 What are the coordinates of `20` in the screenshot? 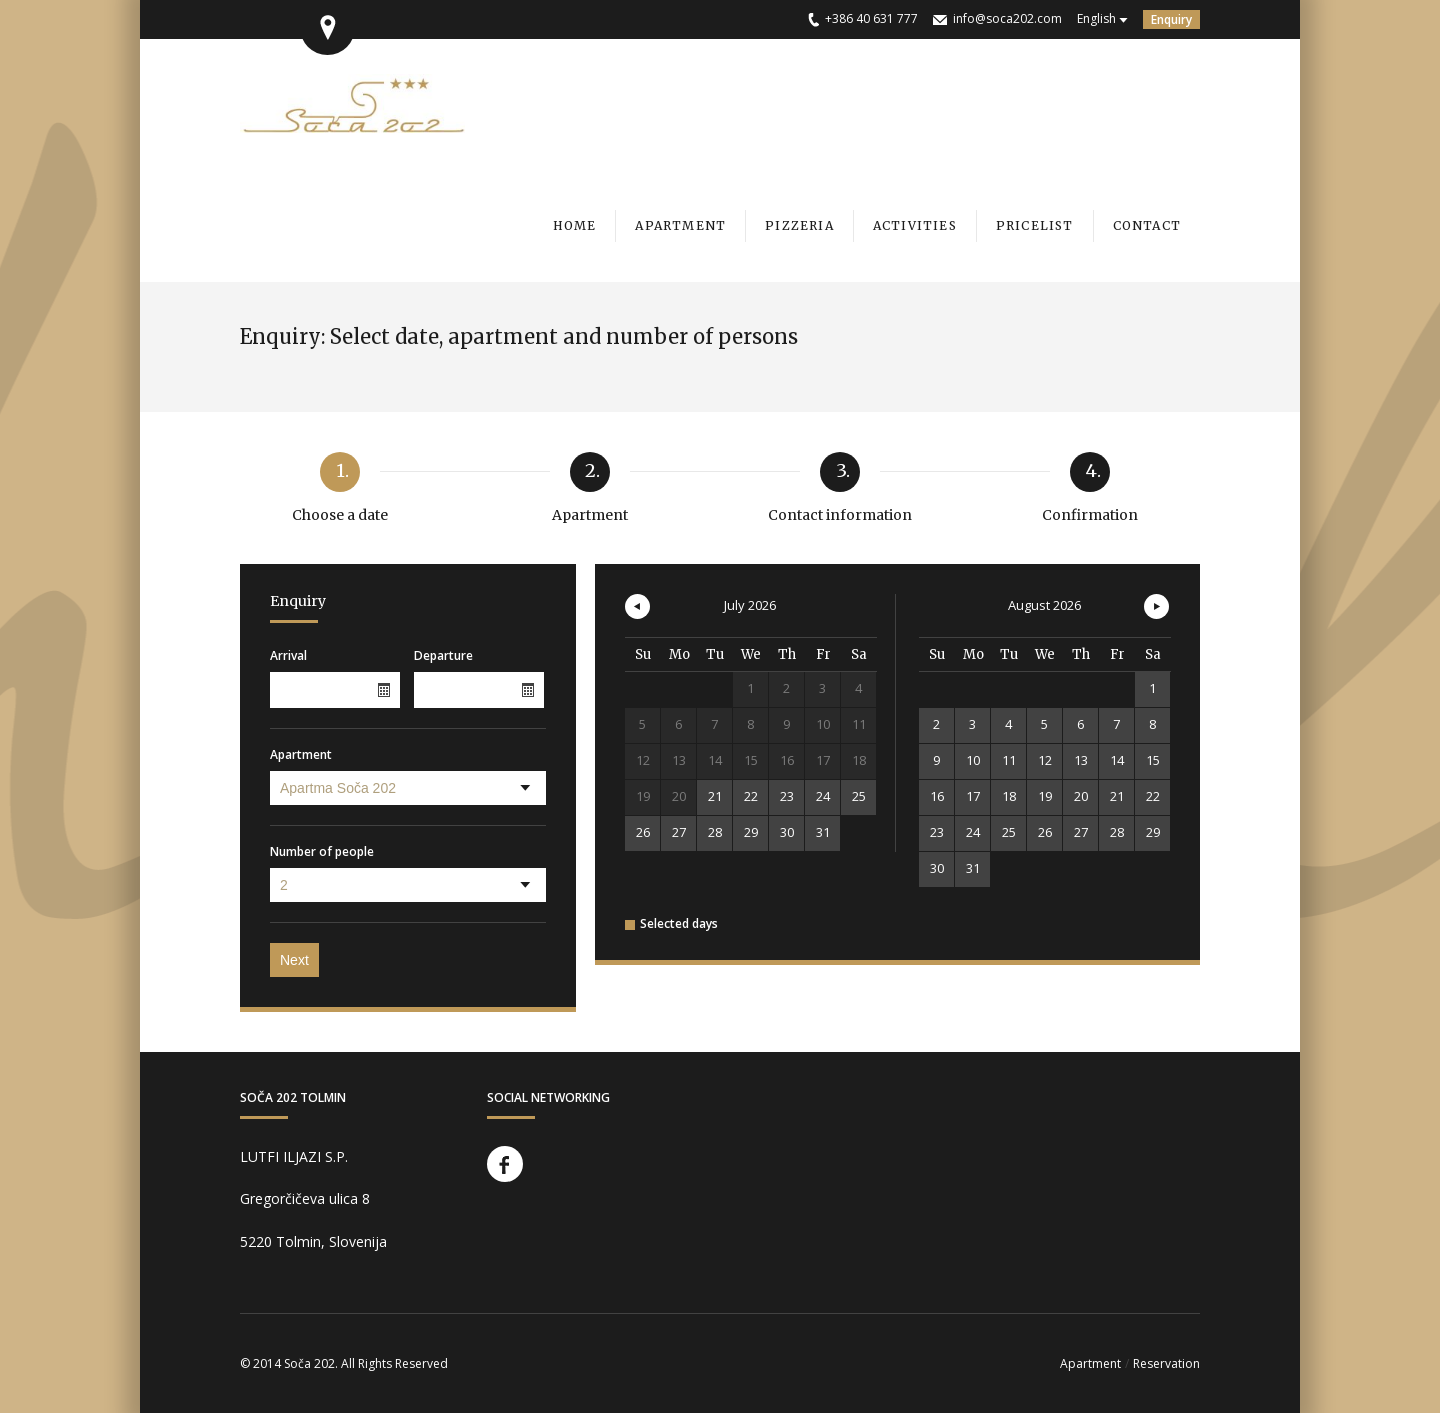 It's located at (1081, 796).